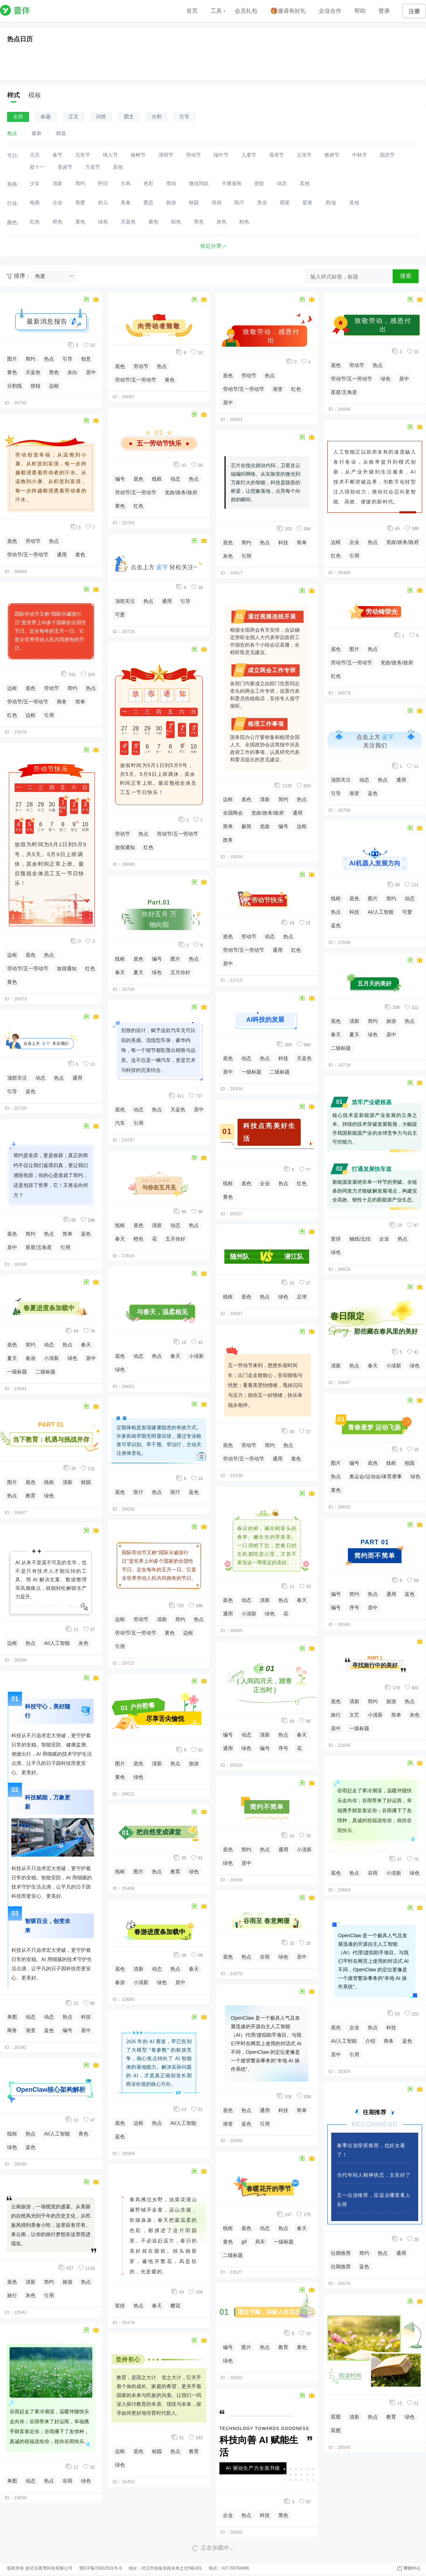  What do you see at coordinates (384, 11) in the screenshot?
I see `登录` at bounding box center [384, 11].